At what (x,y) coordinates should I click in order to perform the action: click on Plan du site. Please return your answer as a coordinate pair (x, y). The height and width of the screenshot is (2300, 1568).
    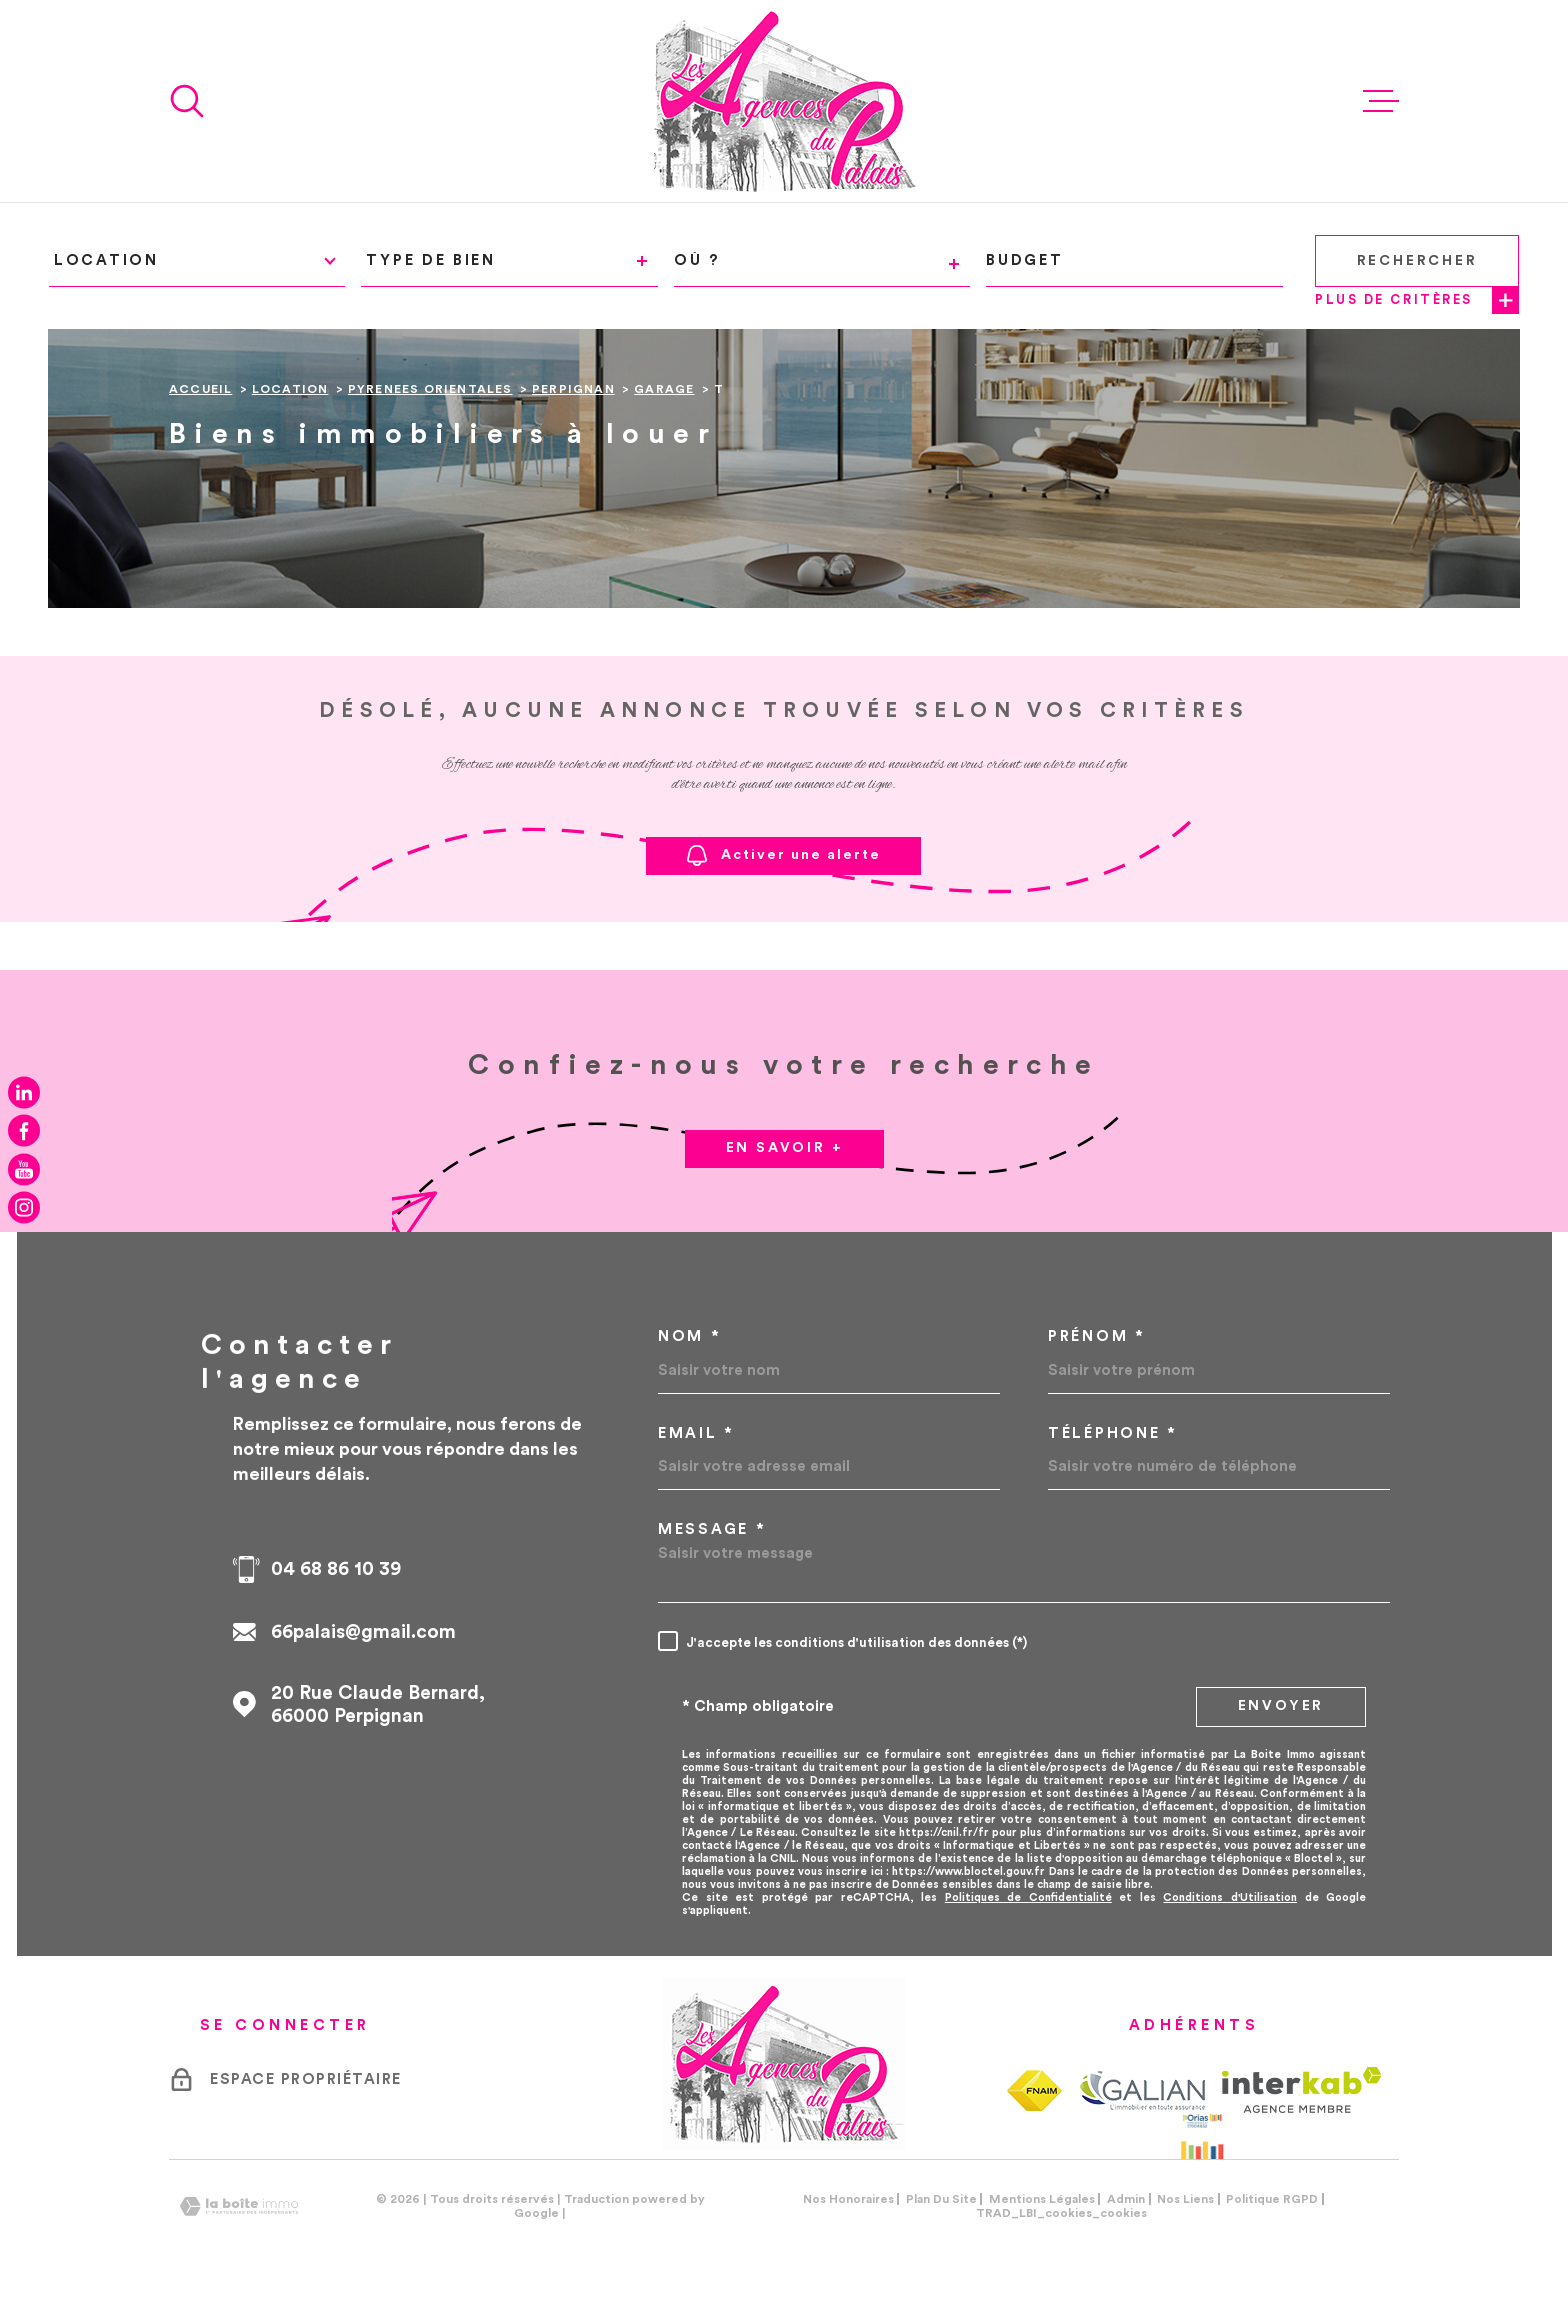
    Looking at the image, I should click on (941, 2199).